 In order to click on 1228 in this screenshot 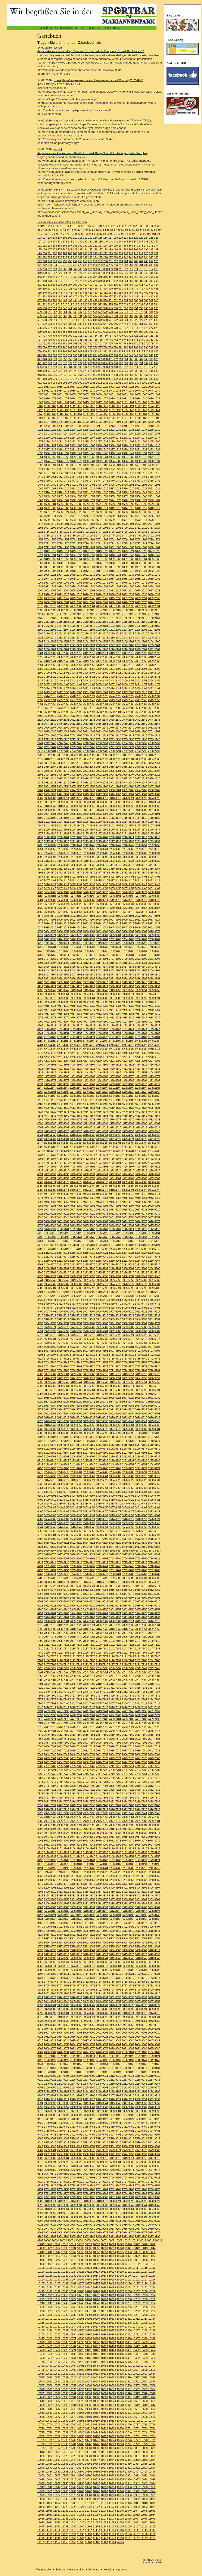, I will do `click(86, 429)`.